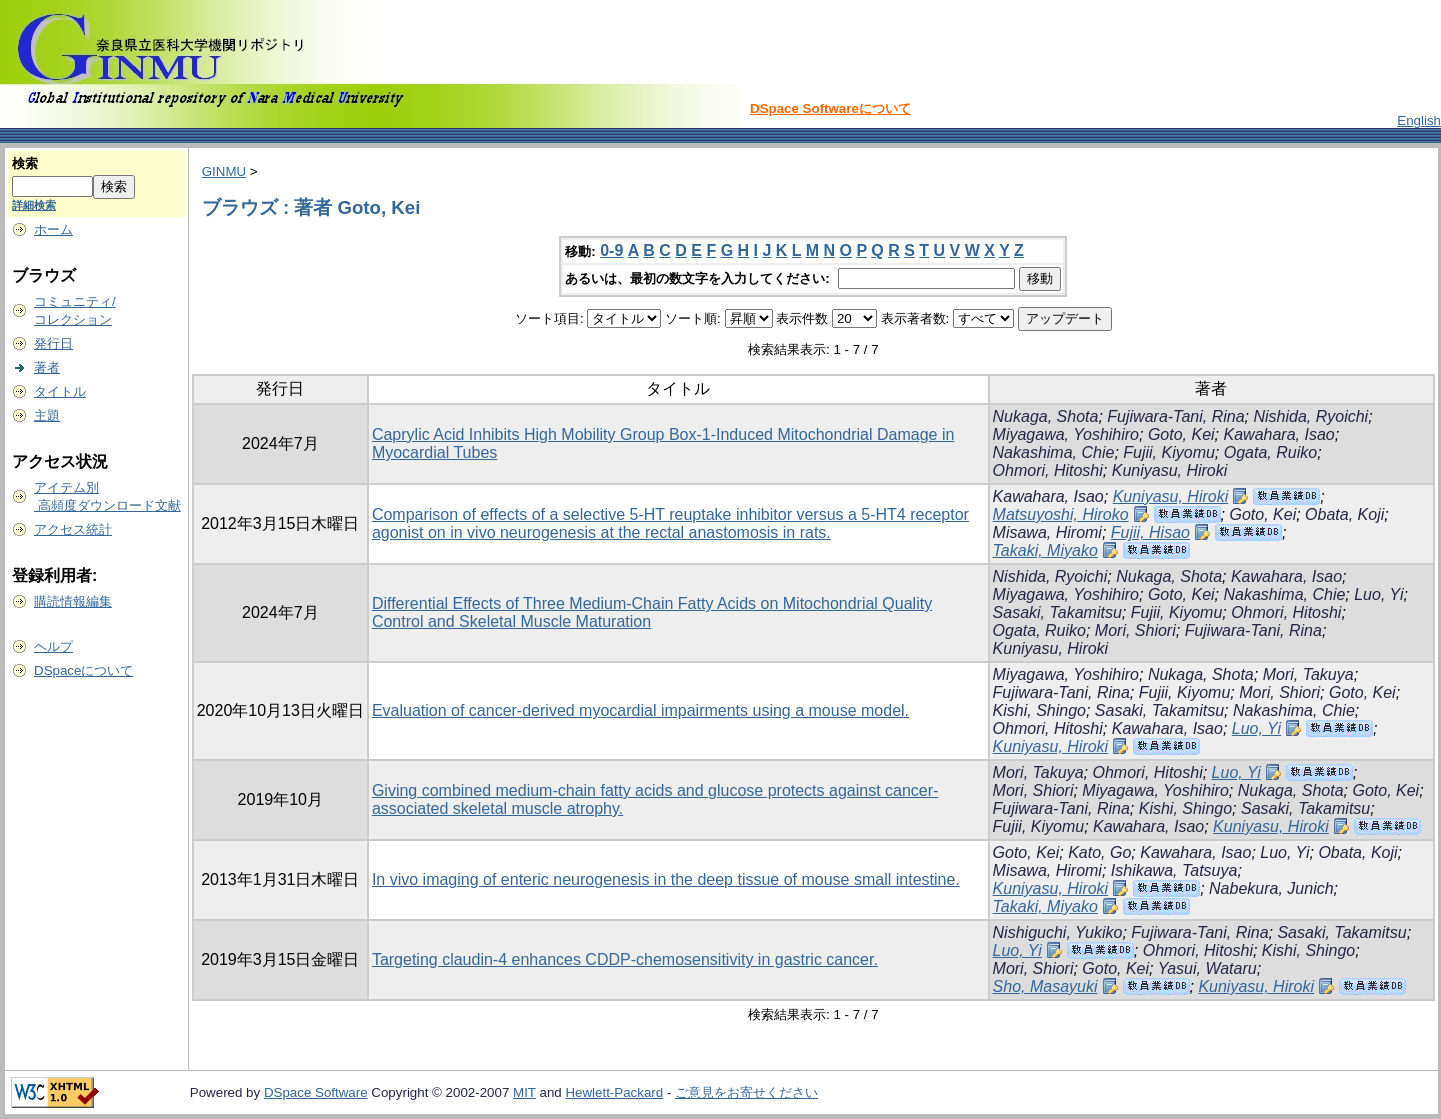 The image size is (1441, 1119). I want to click on Sasaki, Takamitsu, so click(1057, 612).